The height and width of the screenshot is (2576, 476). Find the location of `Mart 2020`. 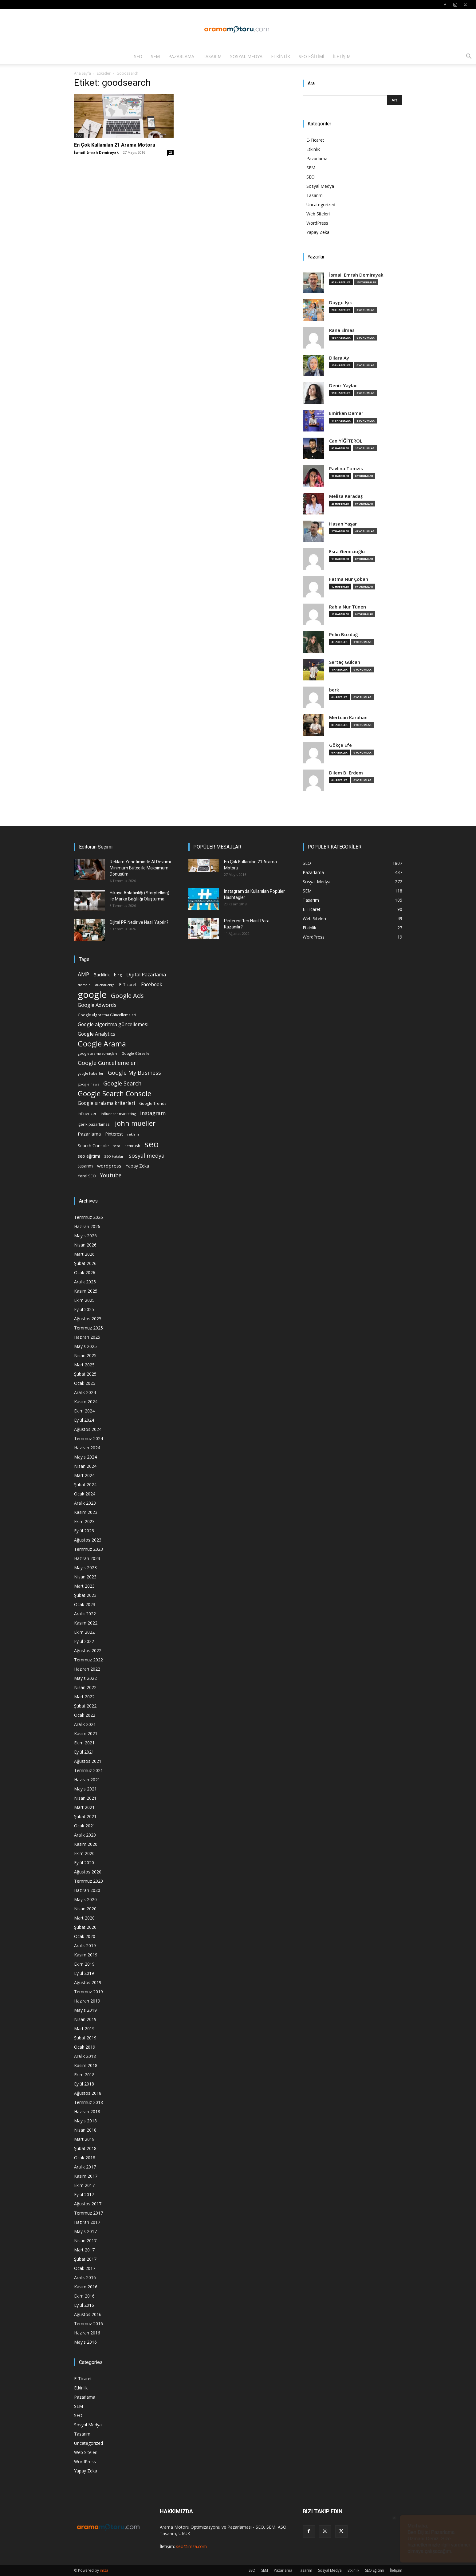

Mart 2020 is located at coordinates (84, 1918).